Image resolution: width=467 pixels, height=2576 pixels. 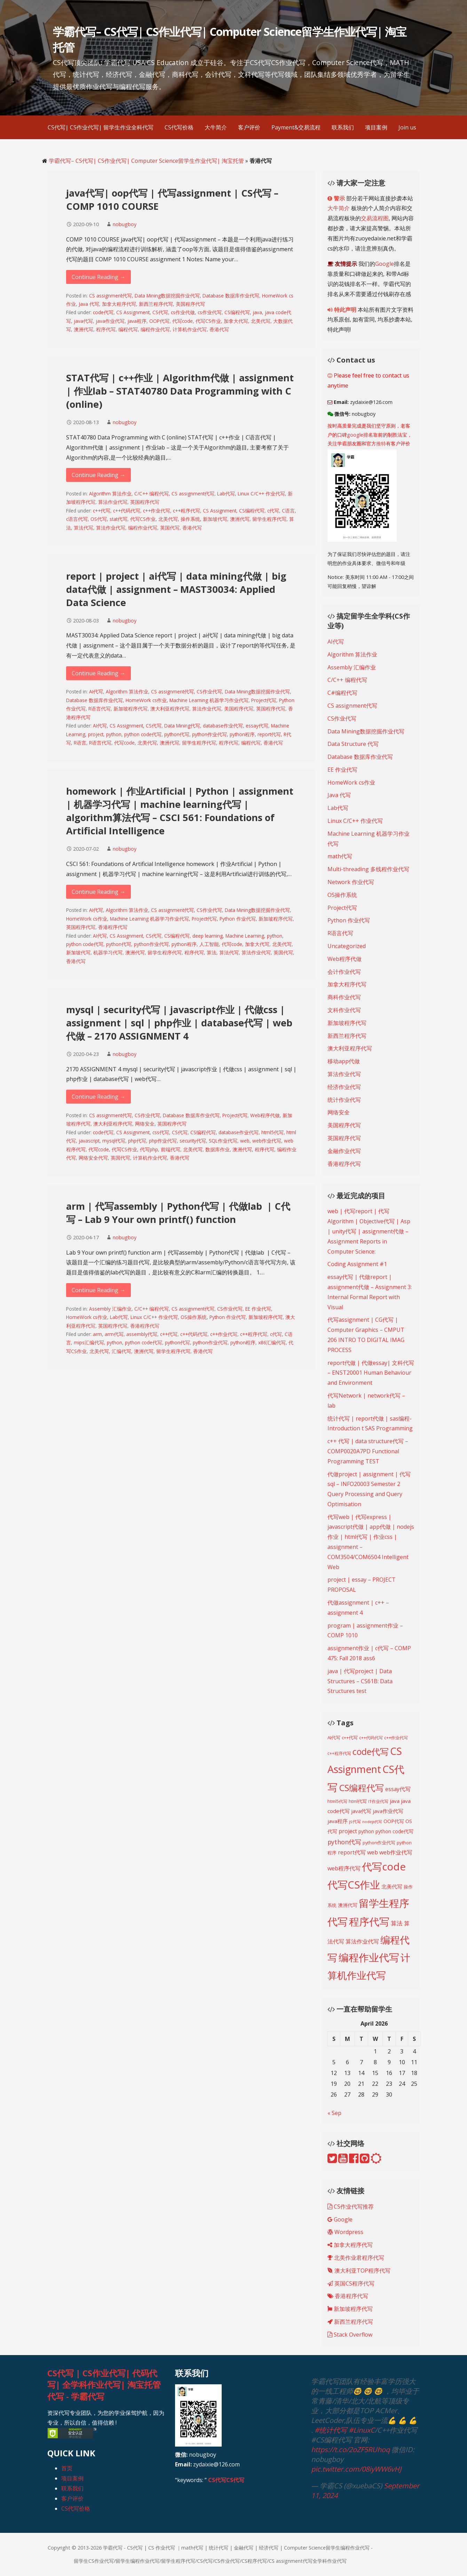 I want to click on Linux C/C++ 作业代写, so click(x=261, y=493).